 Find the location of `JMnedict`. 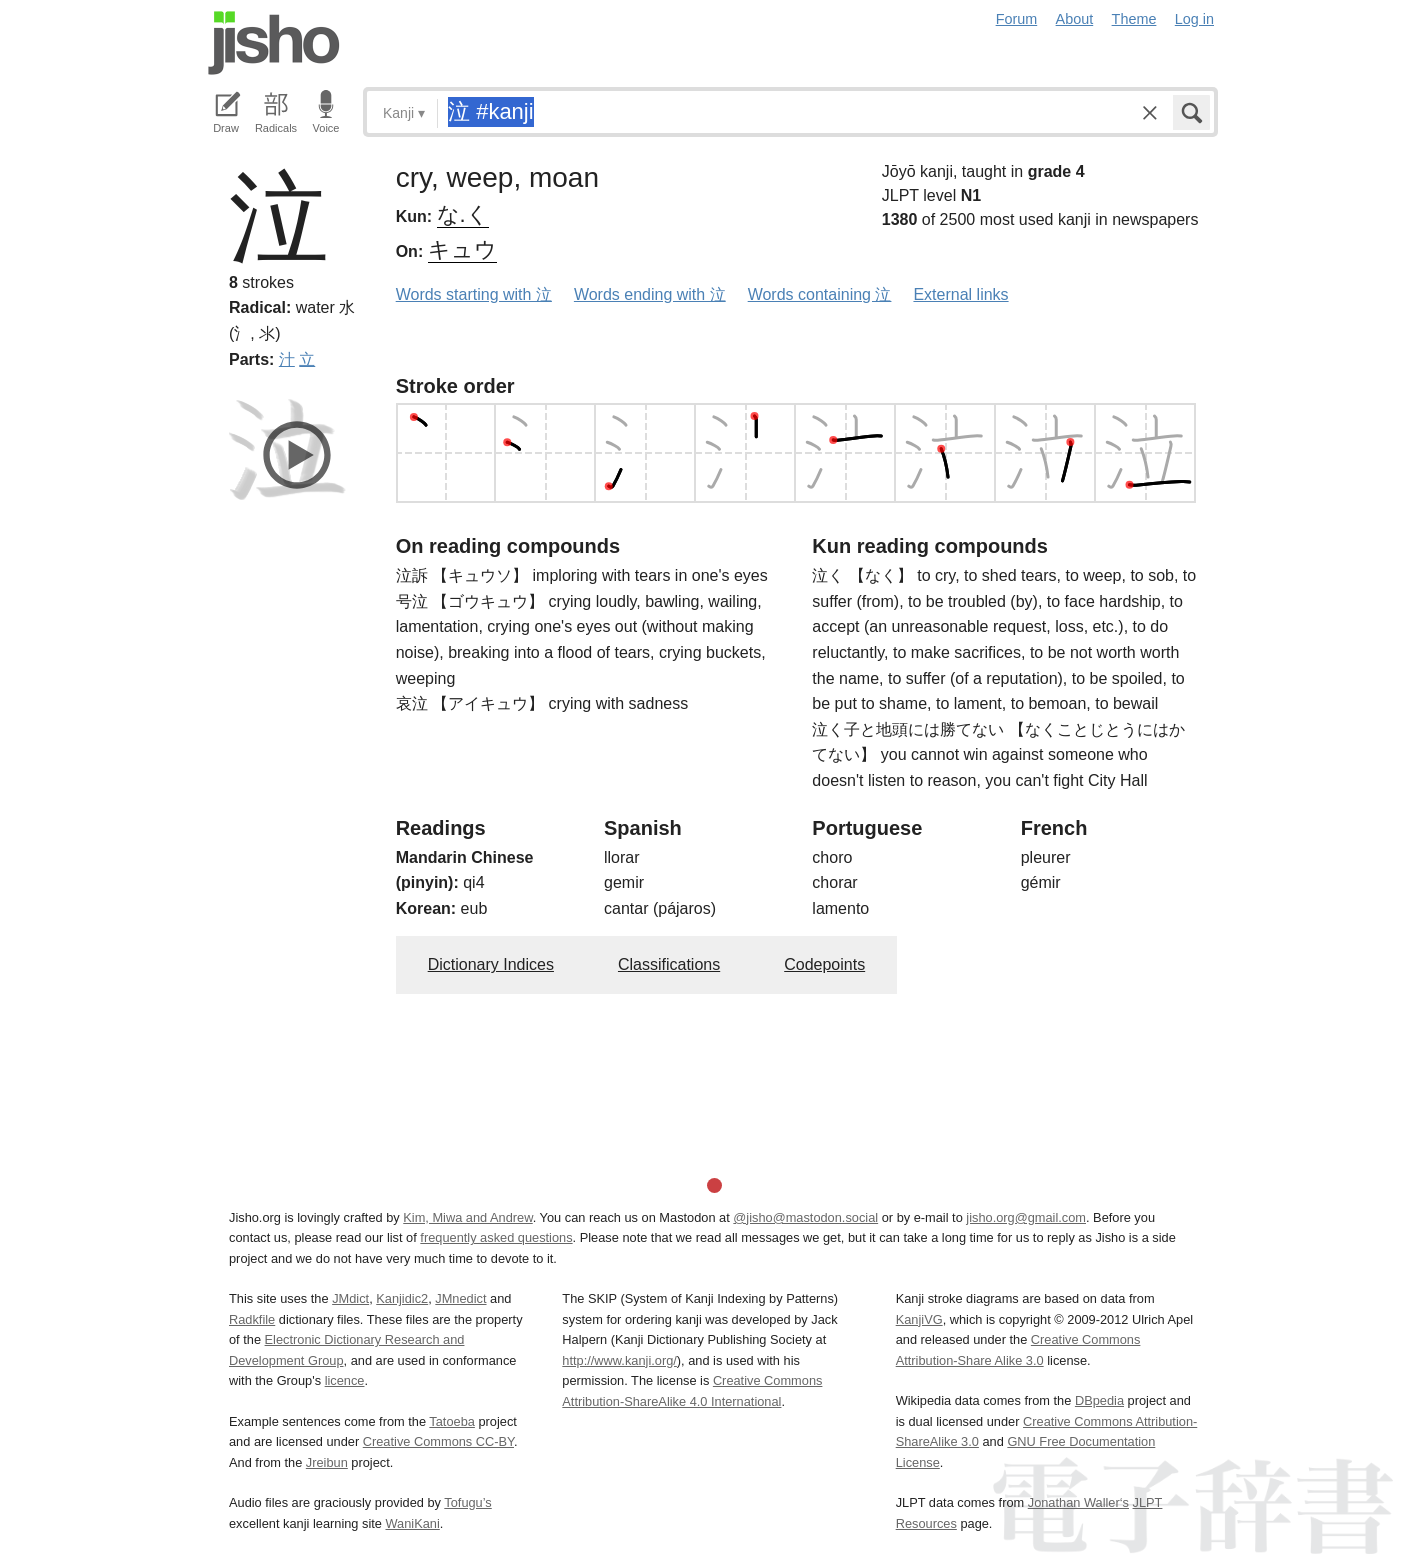

JMnedict is located at coordinates (460, 1298).